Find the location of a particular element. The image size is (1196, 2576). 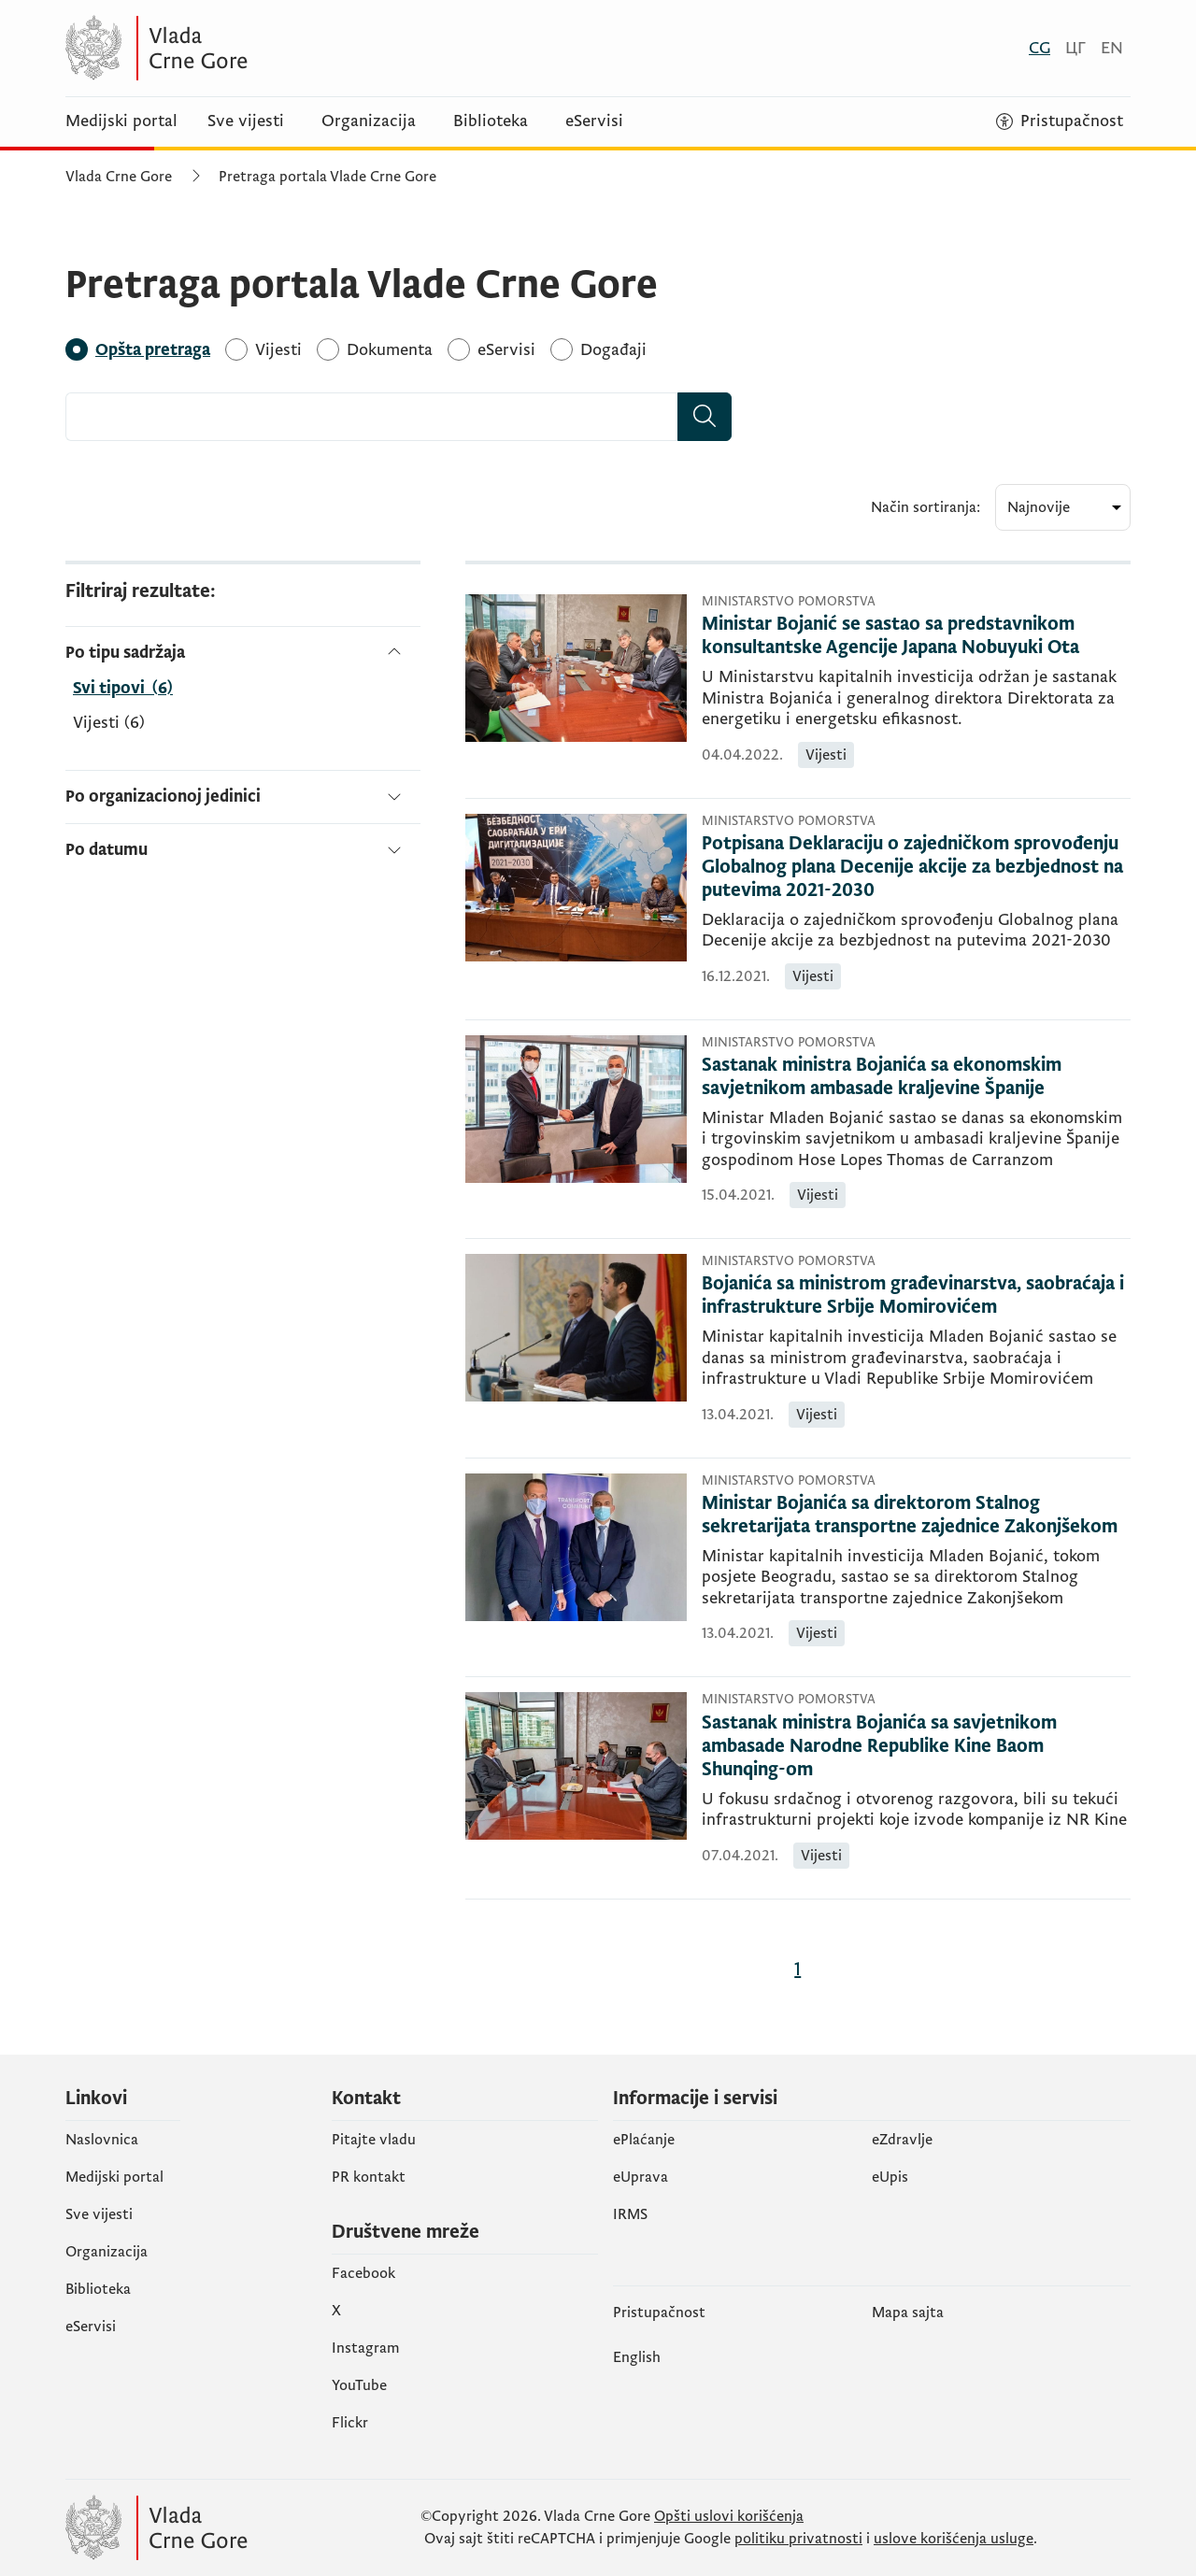

PR kontakt is located at coordinates (369, 2177).